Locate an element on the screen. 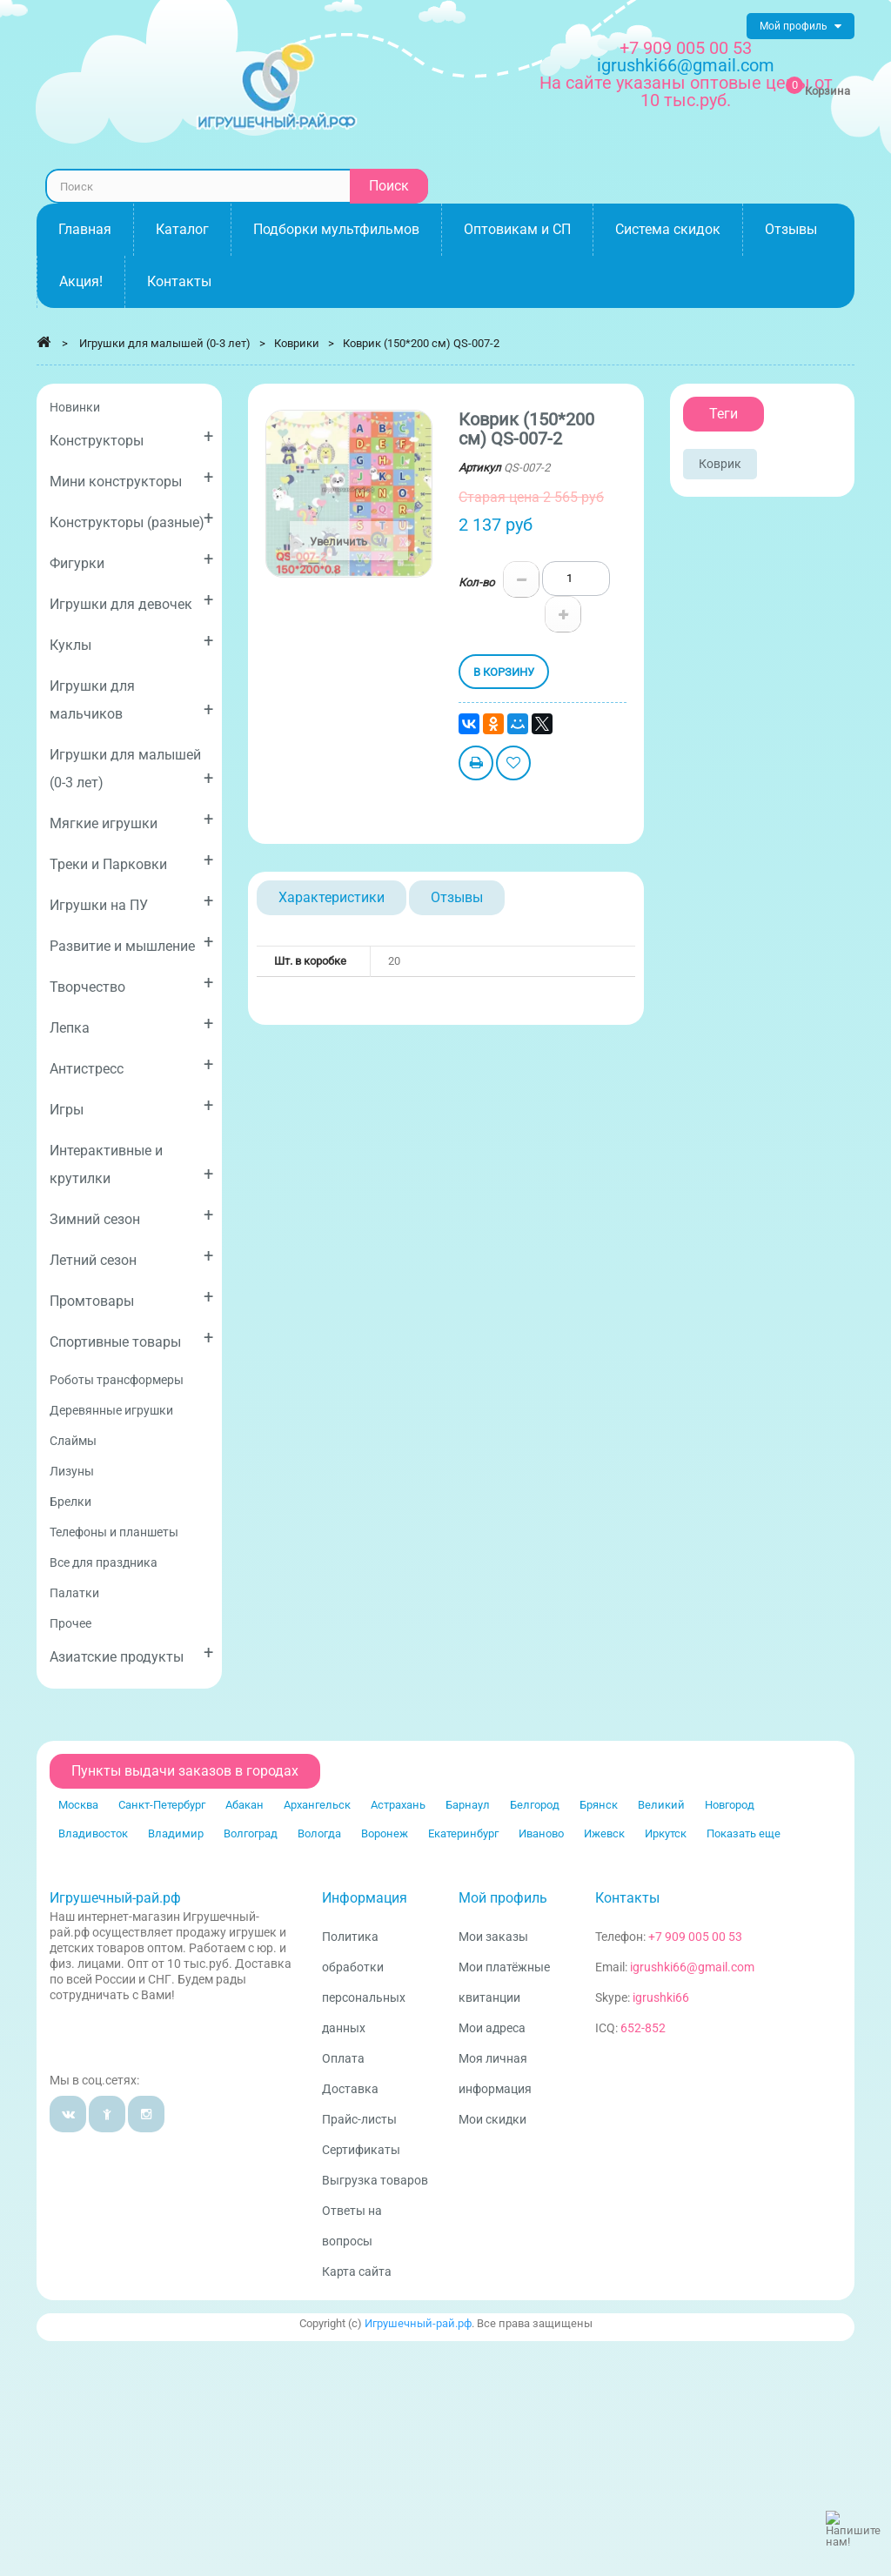 This screenshot has width=891, height=2576. Вологда is located at coordinates (319, 1833).